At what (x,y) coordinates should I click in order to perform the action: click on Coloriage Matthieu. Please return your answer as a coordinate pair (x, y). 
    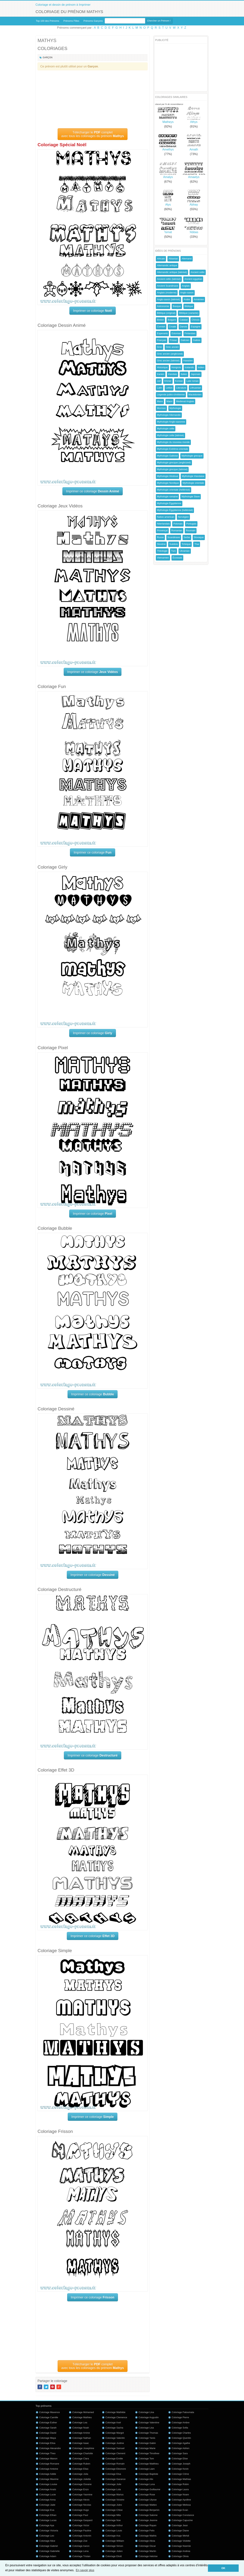
    Looking at the image, I should click on (149, 2463).